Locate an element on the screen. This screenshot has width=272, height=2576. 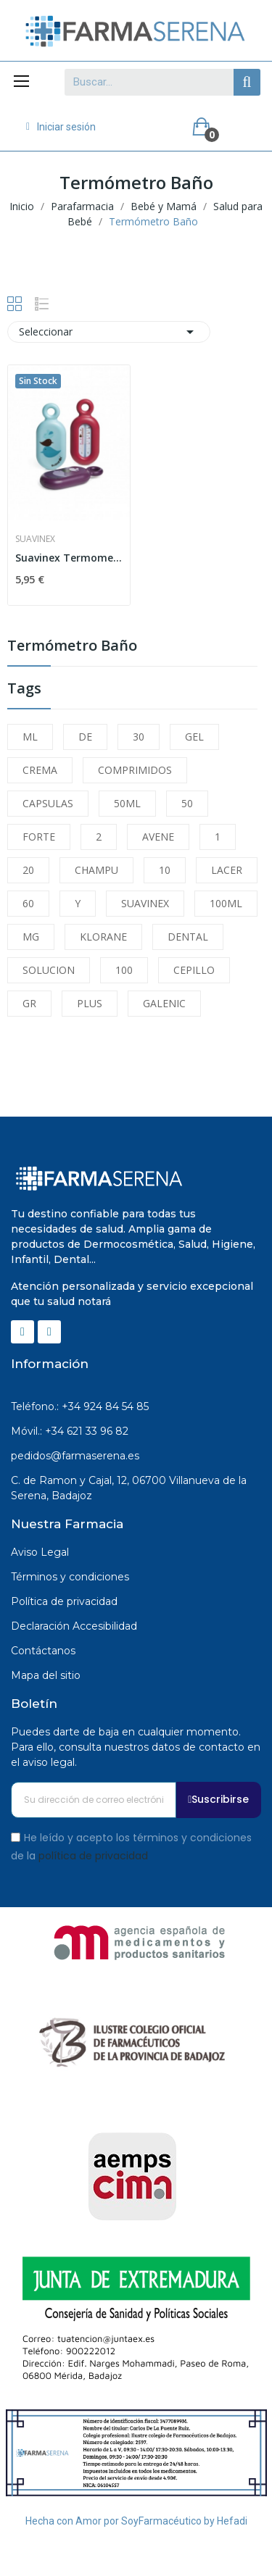
PLUS is located at coordinates (89, 1003).